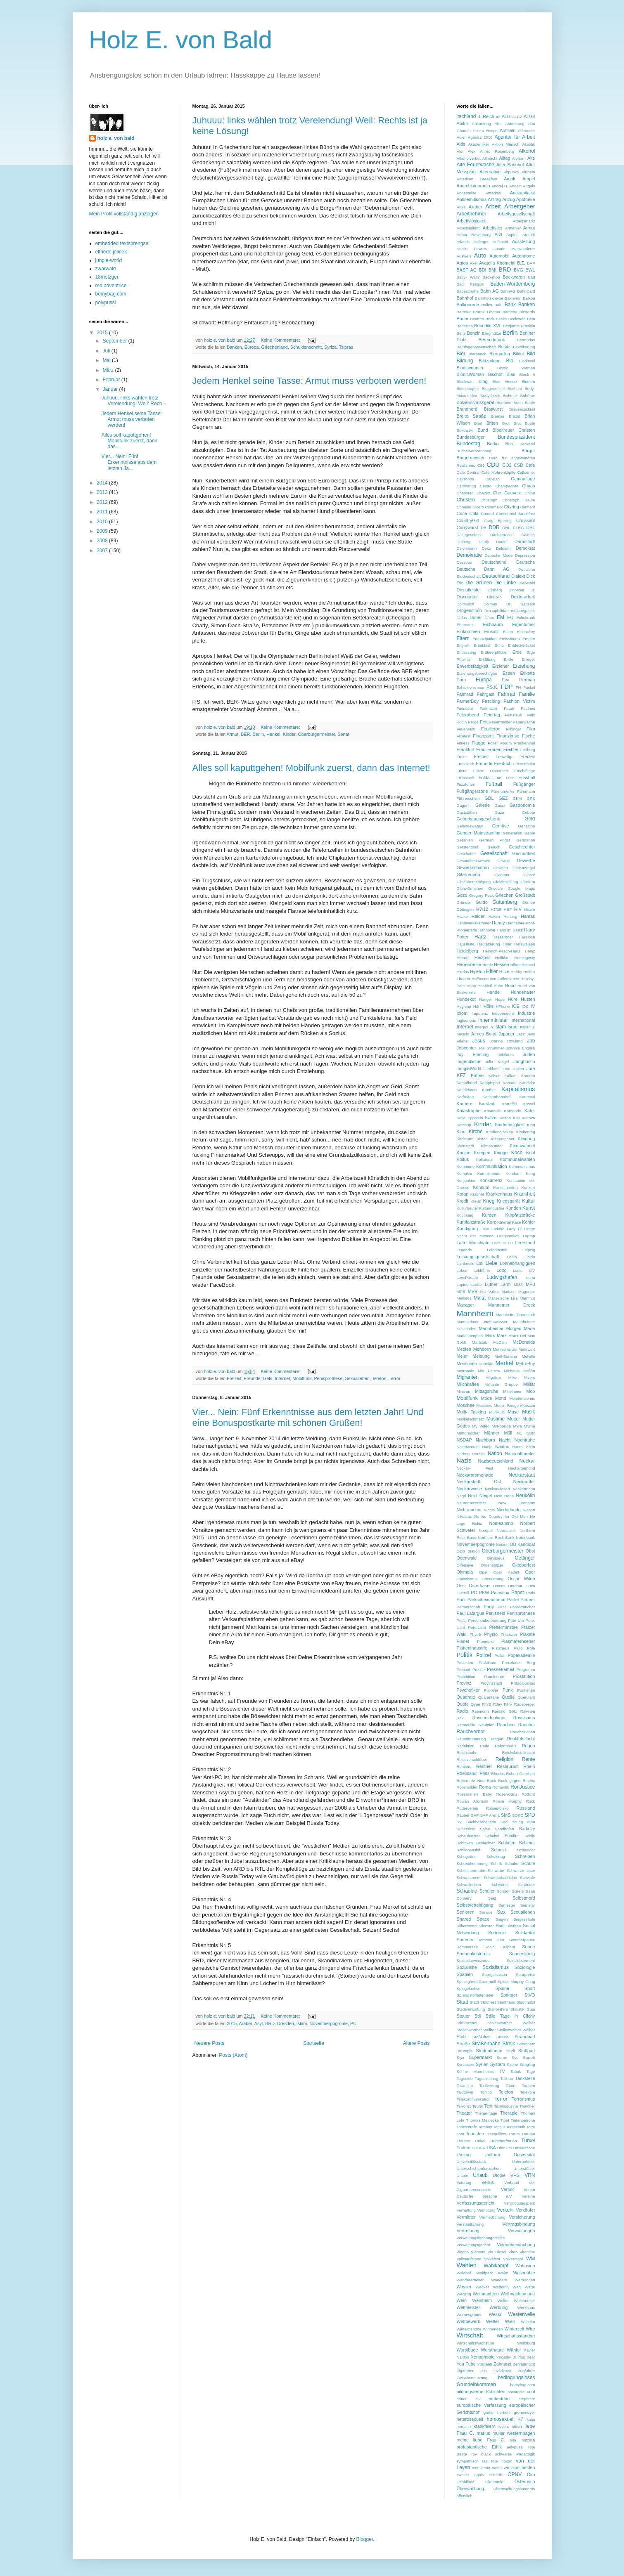 Image resolution: width=624 pixels, height=2576 pixels. What do you see at coordinates (470, 367) in the screenshot?
I see `Biodiscounter` at bounding box center [470, 367].